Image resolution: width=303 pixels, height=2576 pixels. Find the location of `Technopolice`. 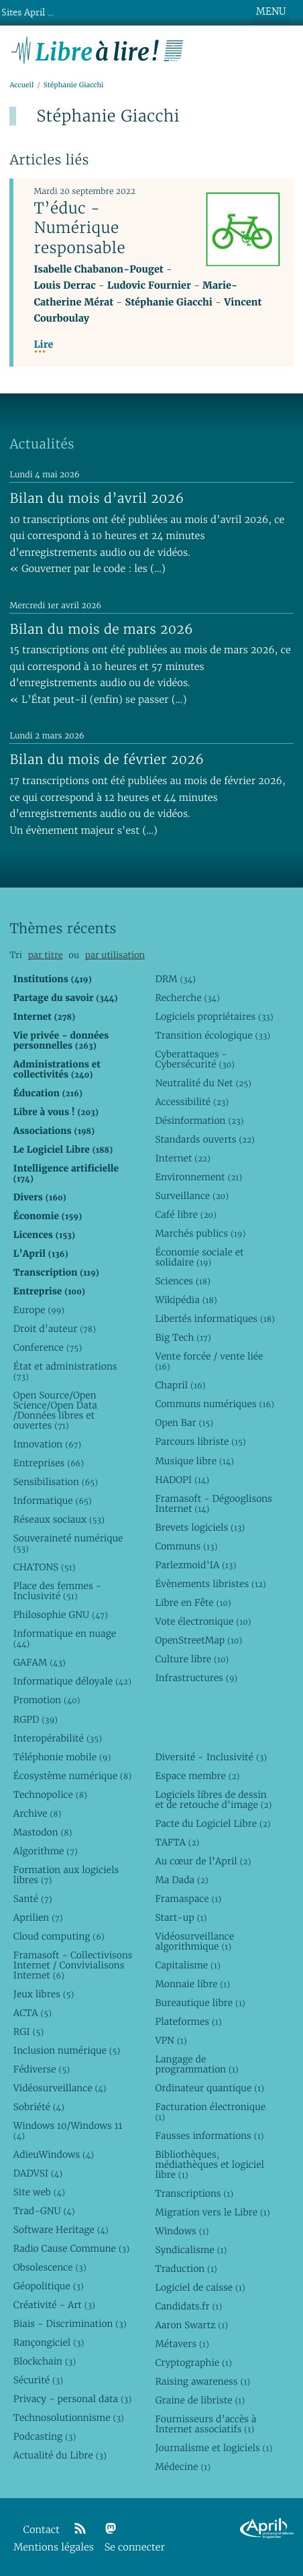

Technopolice is located at coordinates (50, 1794).